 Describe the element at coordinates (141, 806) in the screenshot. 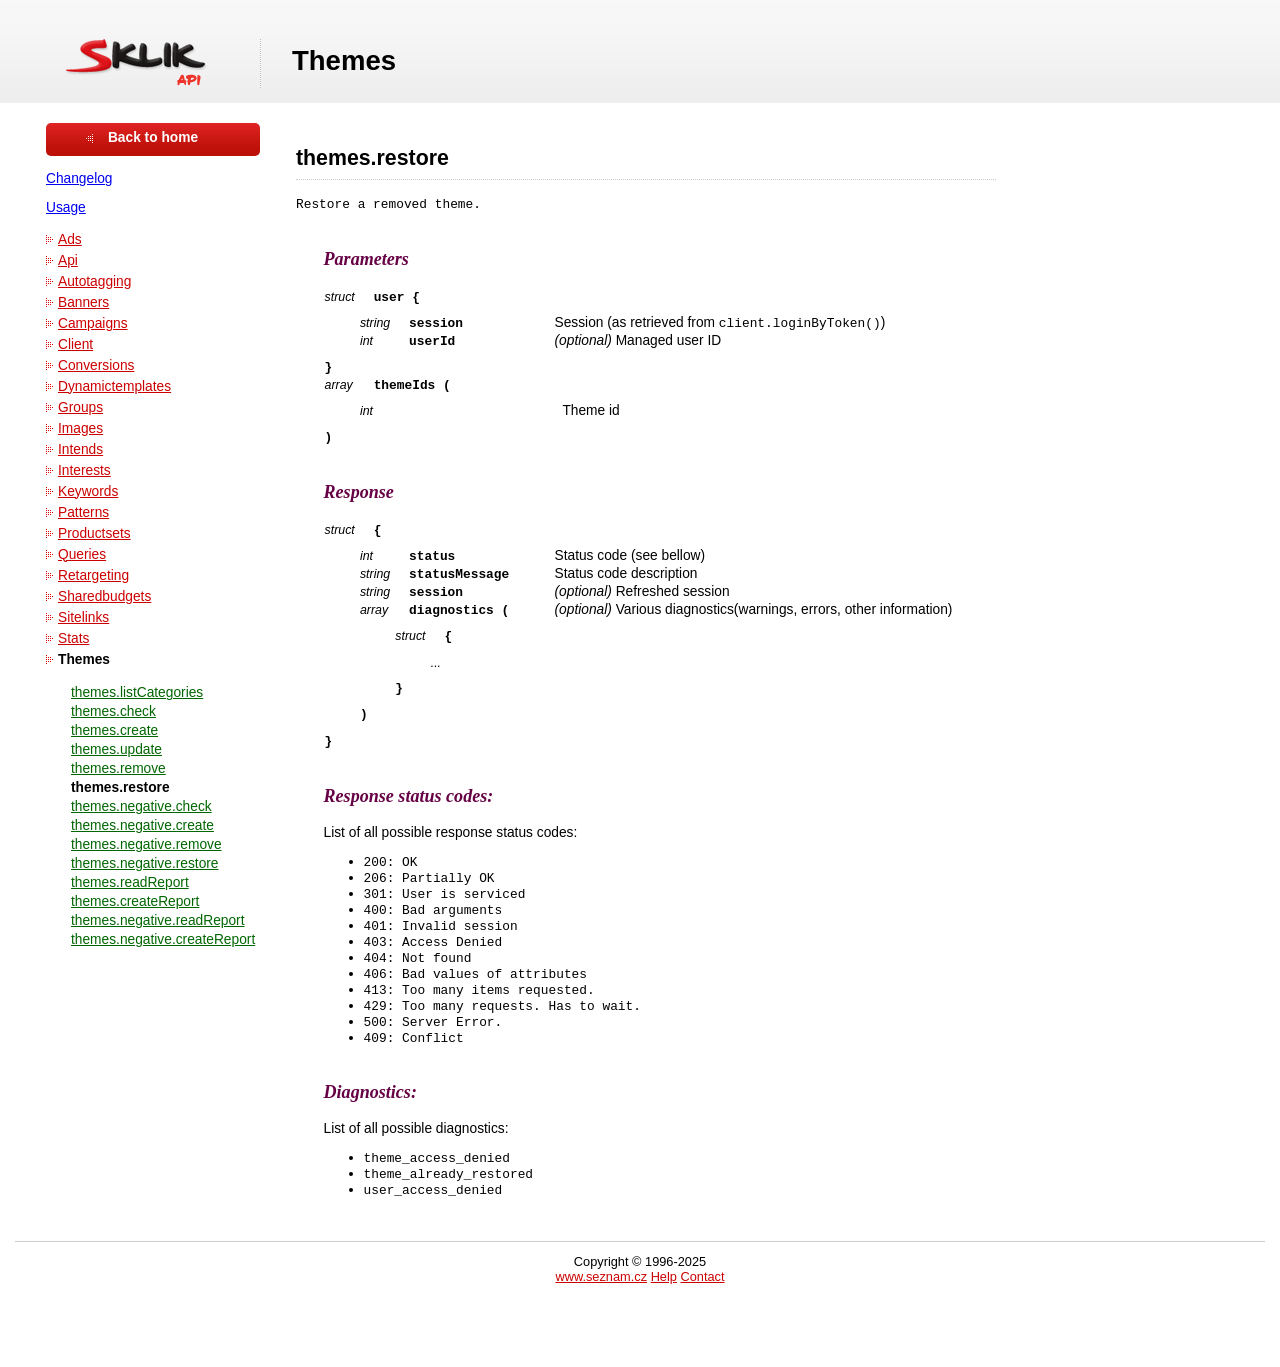

I see `themes.negative.check` at that location.